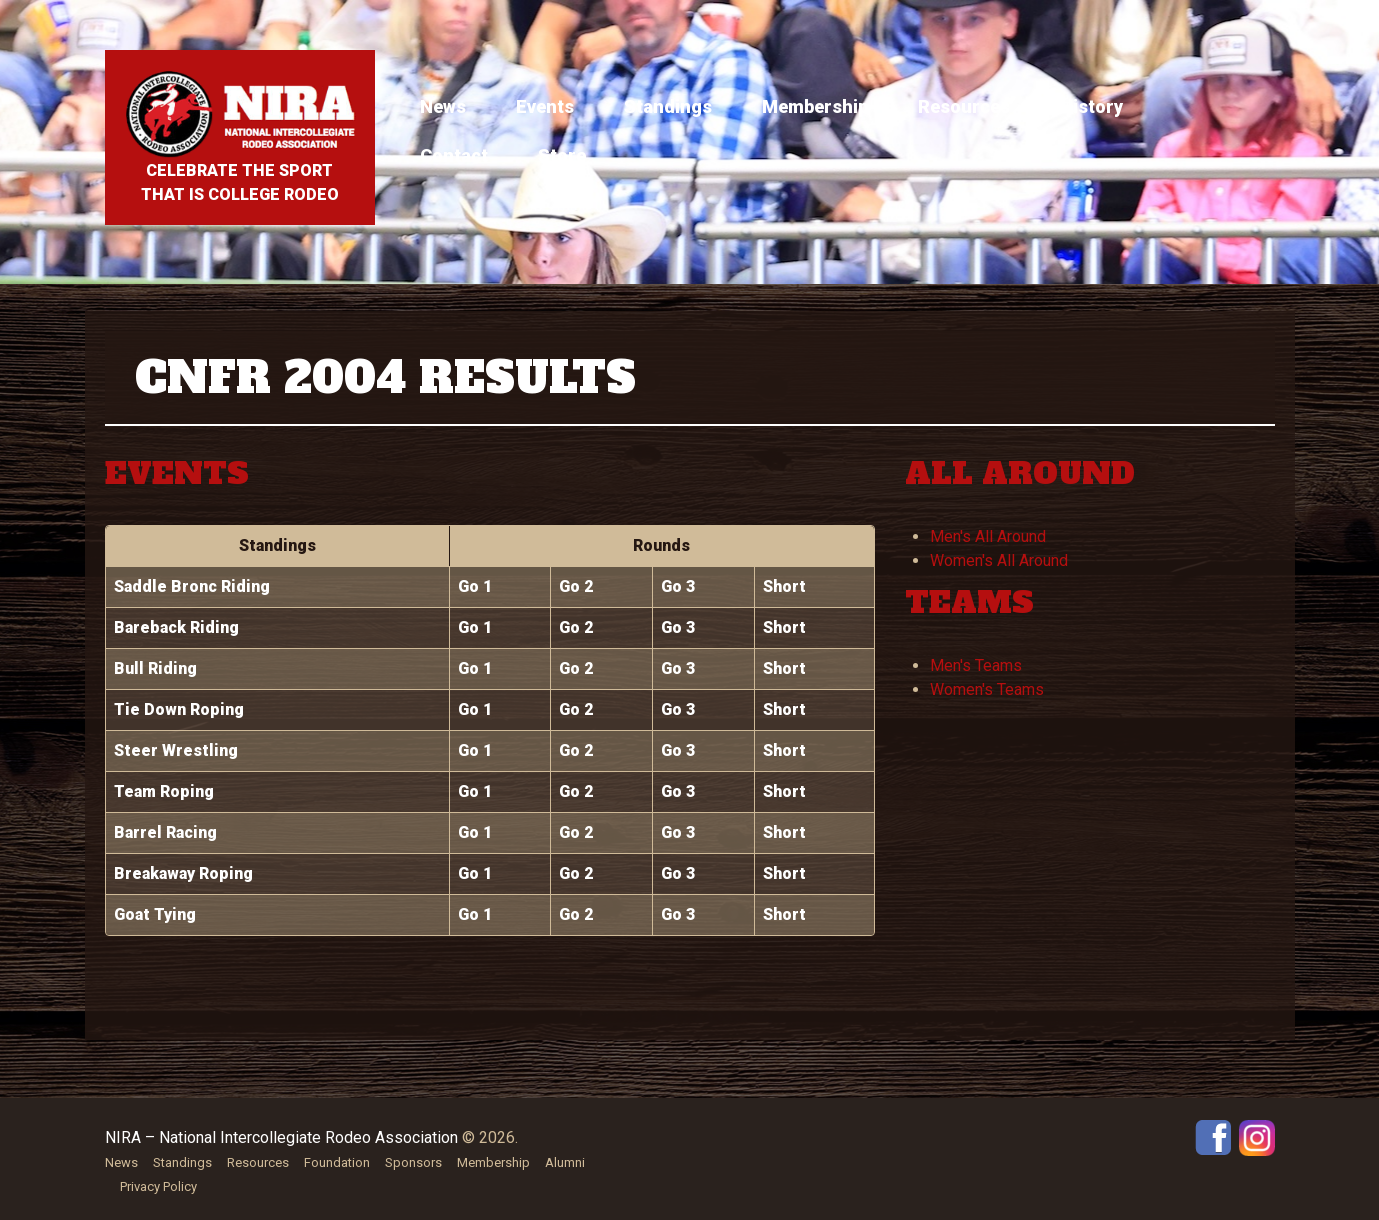  What do you see at coordinates (454, 155) in the screenshot?
I see `Contact` at bounding box center [454, 155].